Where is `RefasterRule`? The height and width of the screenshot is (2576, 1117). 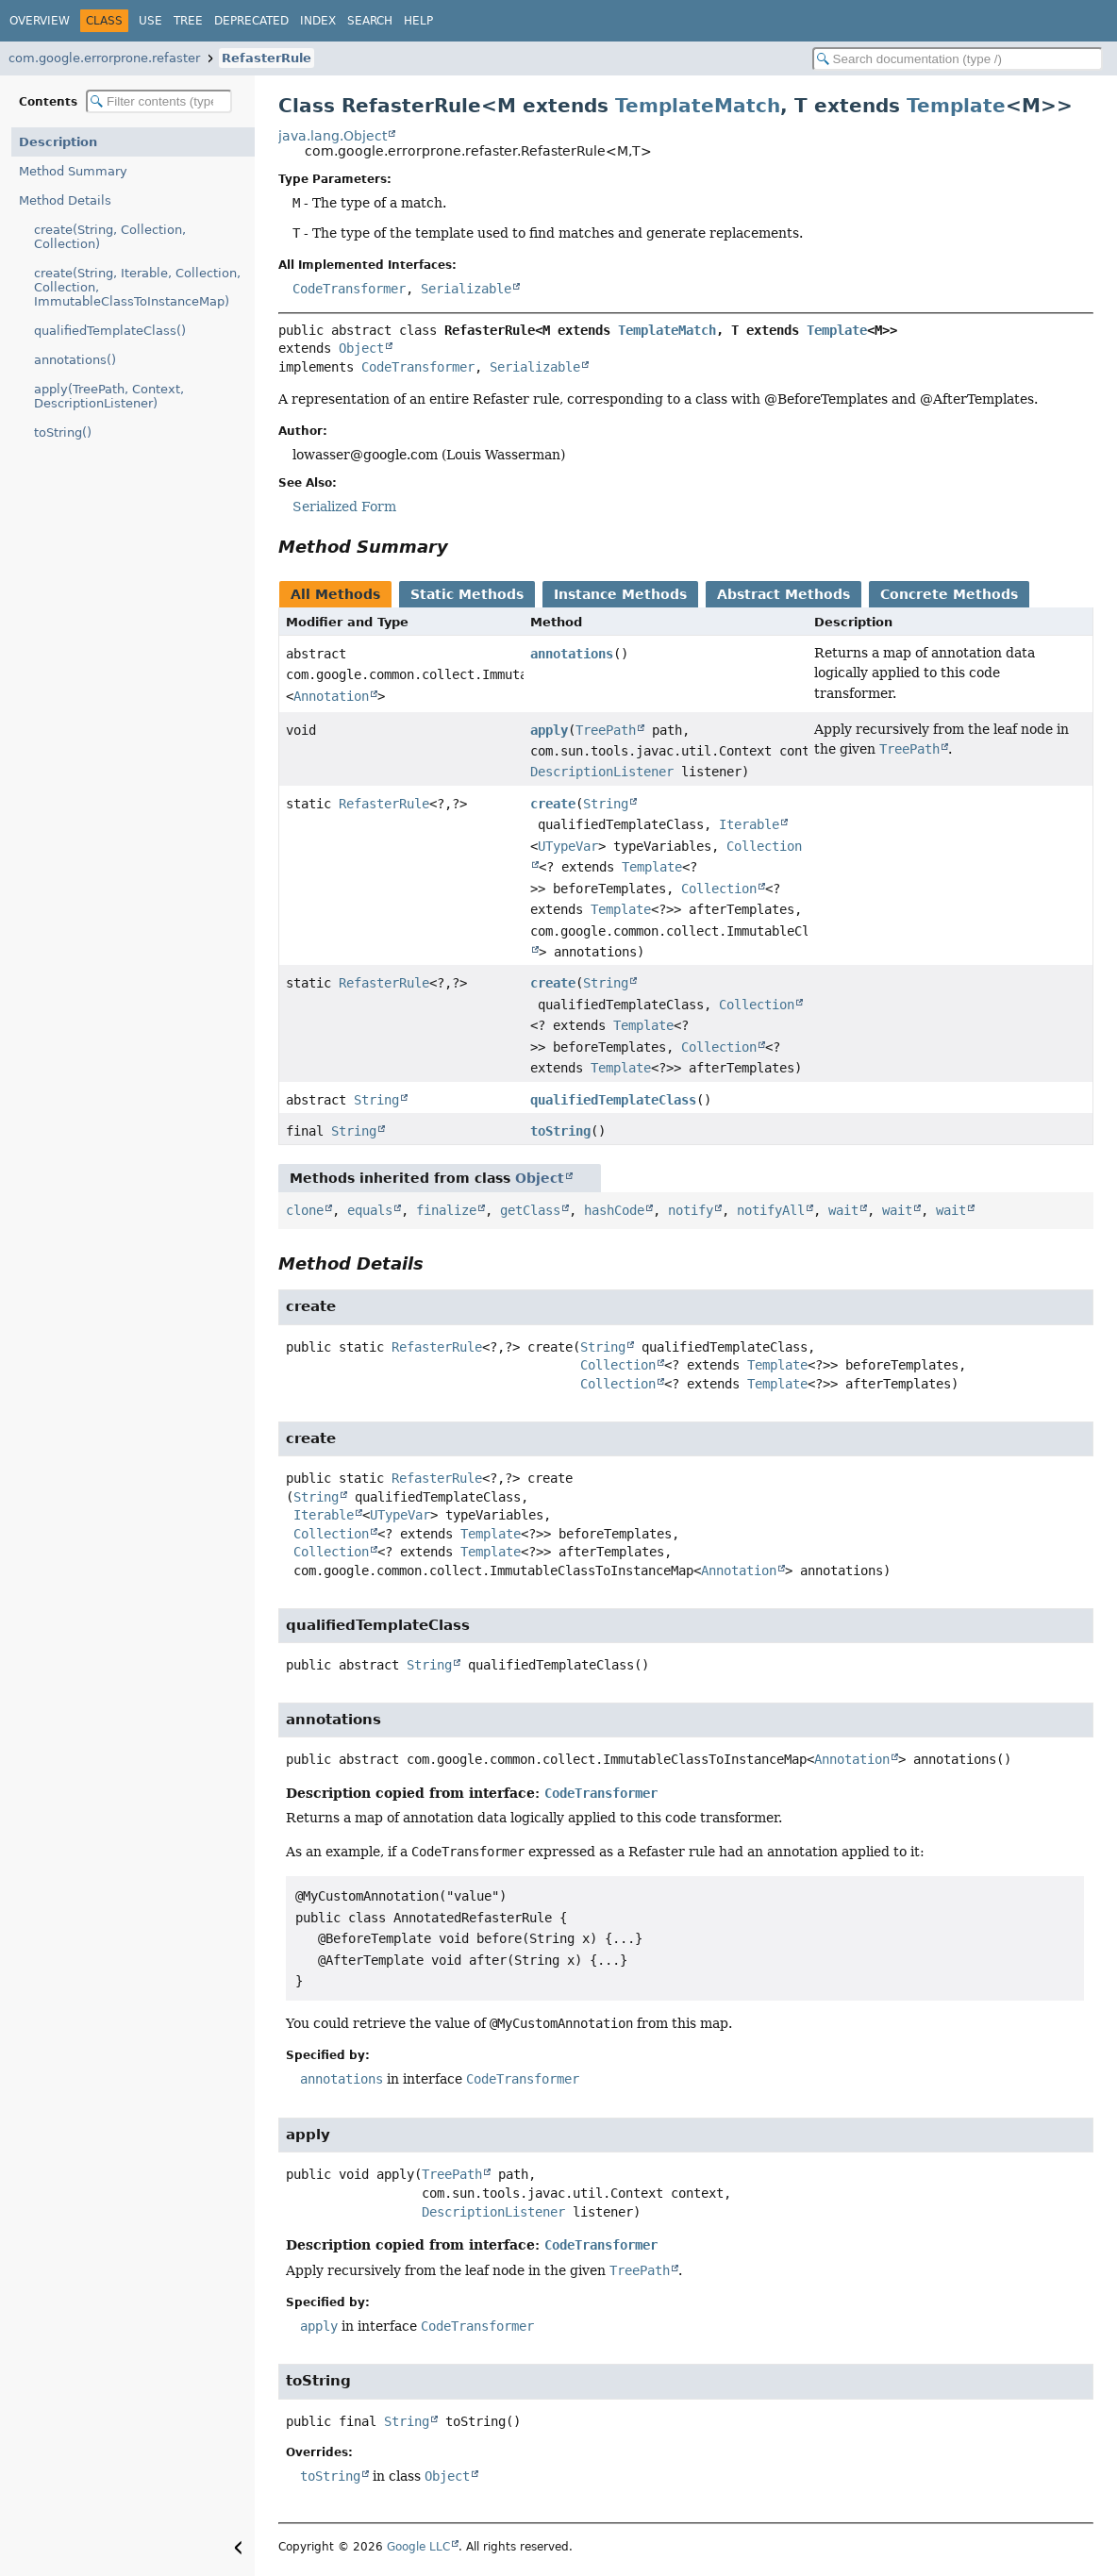
RefasterRule is located at coordinates (266, 58).